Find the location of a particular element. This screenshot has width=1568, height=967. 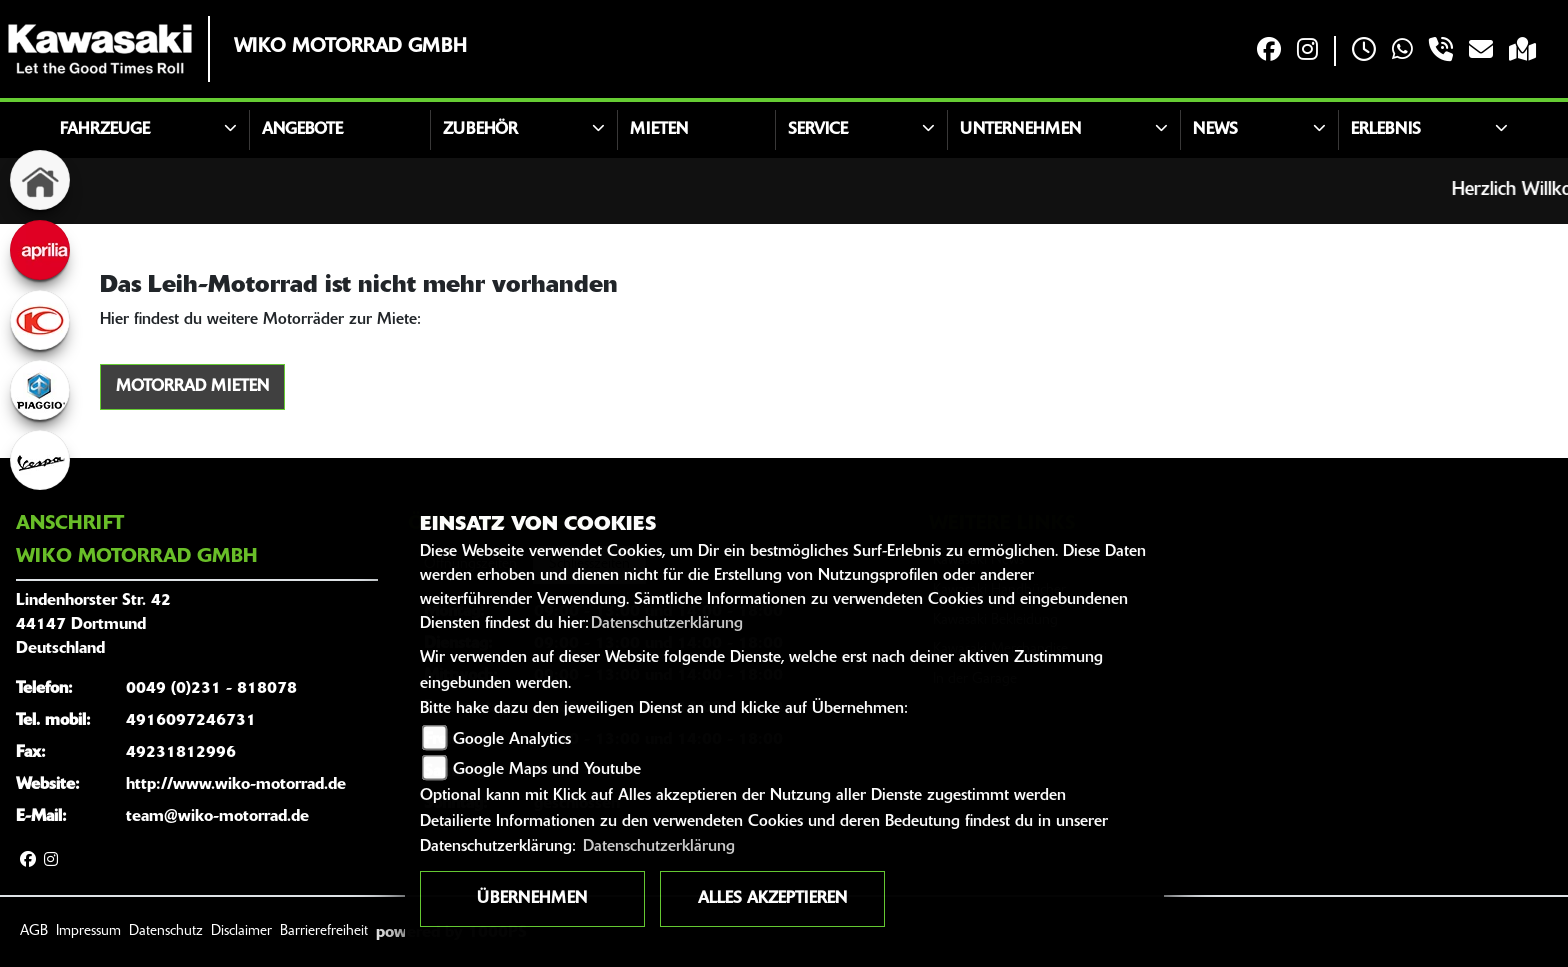

[Zur Landingpage: home] is located at coordinates (40, 180).